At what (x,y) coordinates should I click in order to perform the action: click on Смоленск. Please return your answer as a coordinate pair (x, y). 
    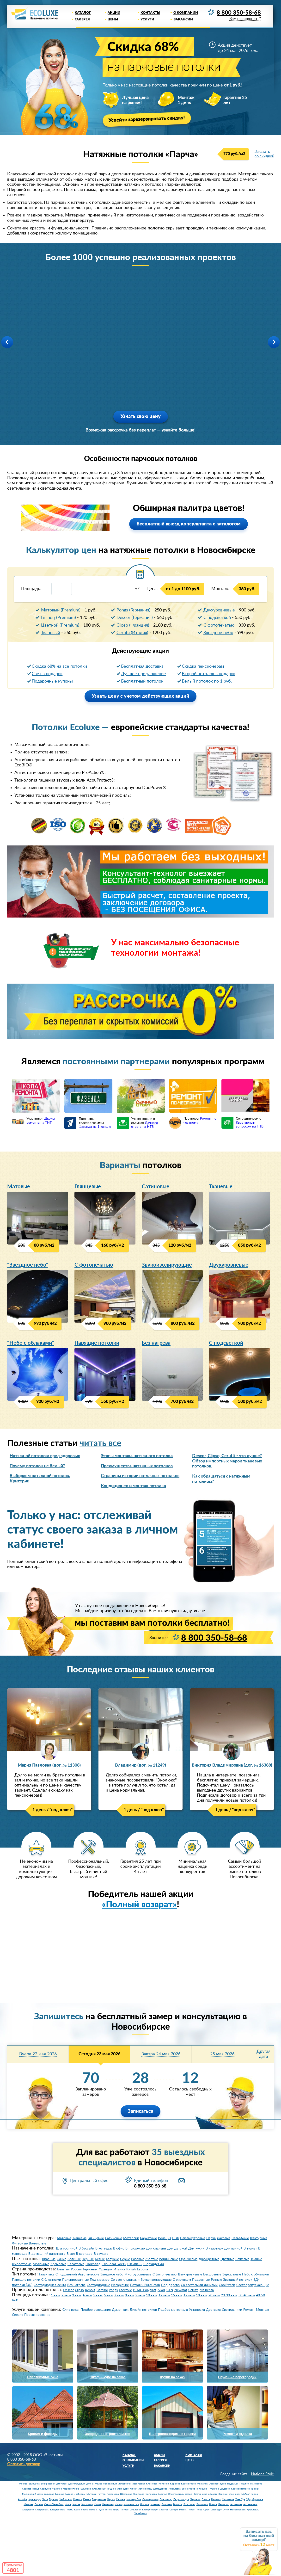
    Looking at the image, I should click on (135, 2509).